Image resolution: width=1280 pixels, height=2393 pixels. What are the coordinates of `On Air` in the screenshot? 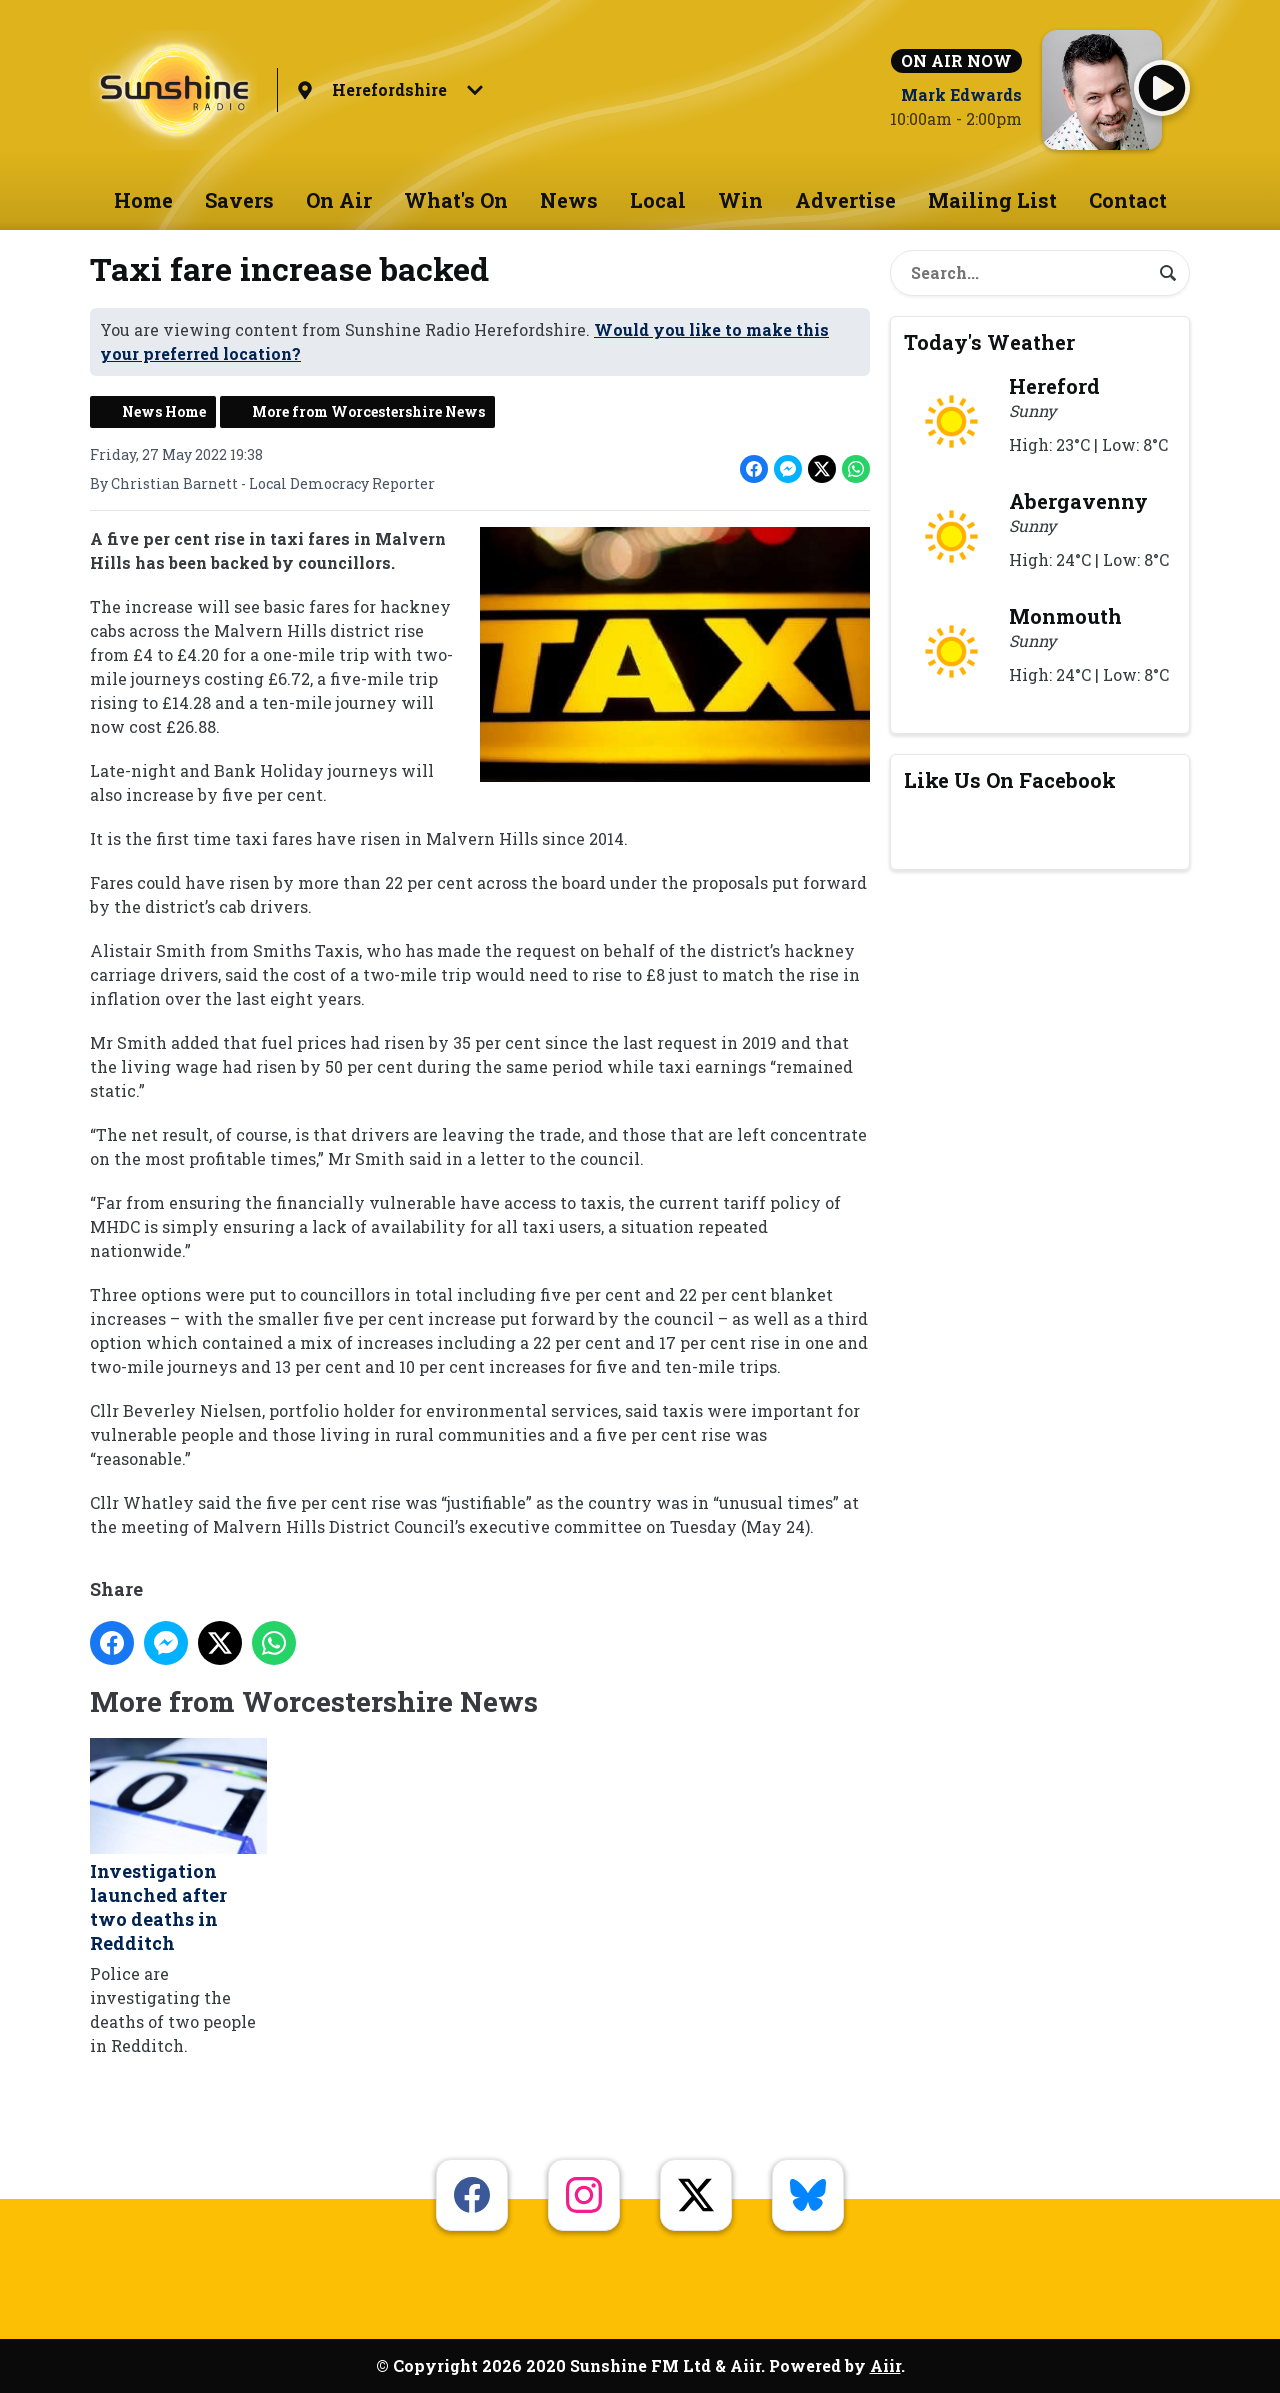 It's located at (339, 200).